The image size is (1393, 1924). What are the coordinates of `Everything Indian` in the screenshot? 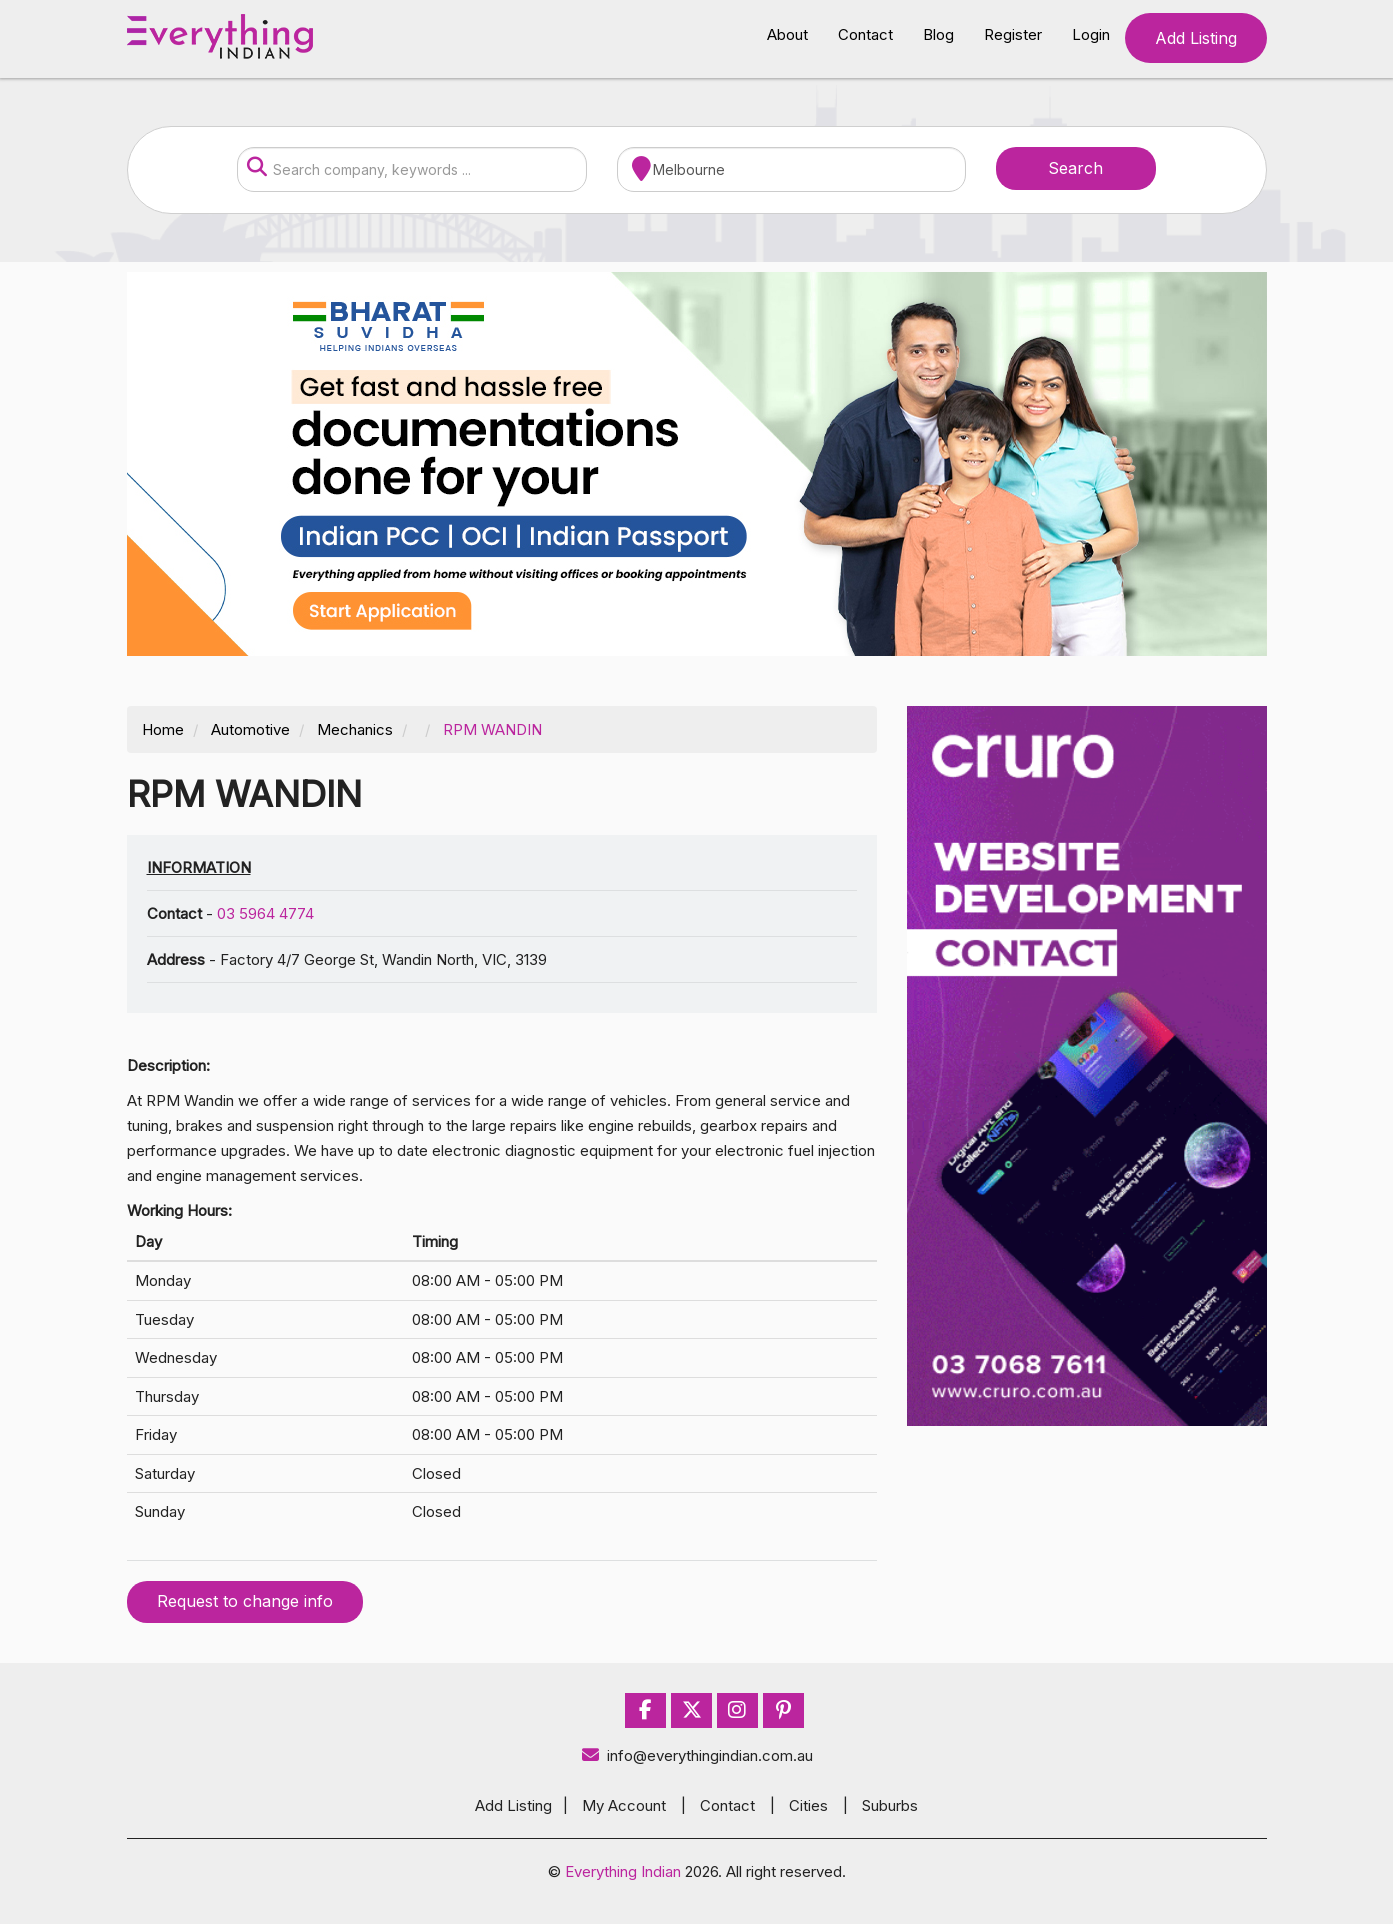 It's located at (623, 1871).